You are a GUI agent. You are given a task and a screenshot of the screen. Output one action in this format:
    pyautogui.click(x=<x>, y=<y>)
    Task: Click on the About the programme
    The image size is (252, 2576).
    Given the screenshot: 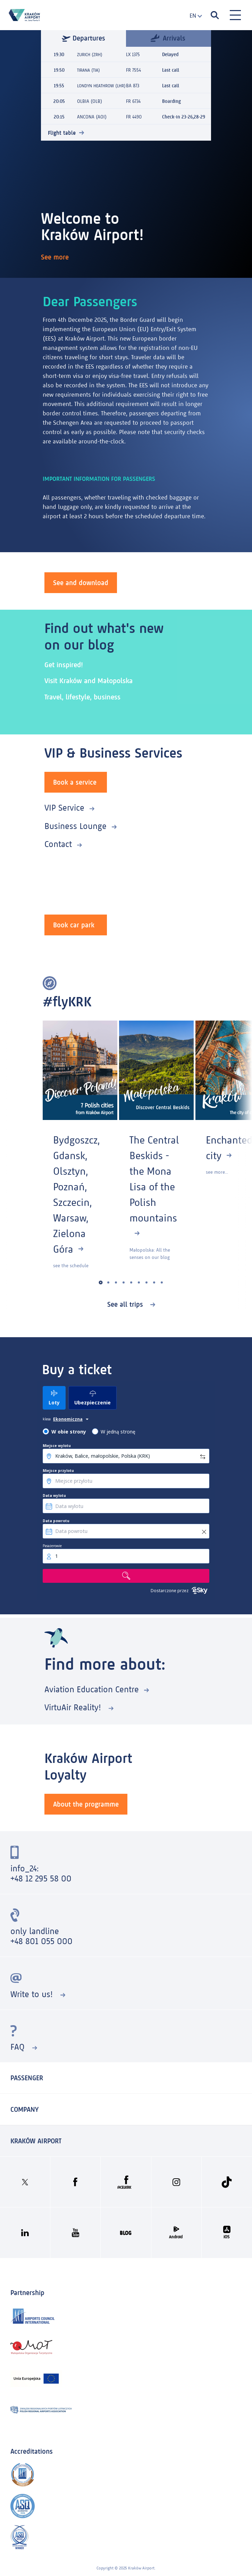 What is the action you would take?
    pyautogui.click(x=86, y=1804)
    